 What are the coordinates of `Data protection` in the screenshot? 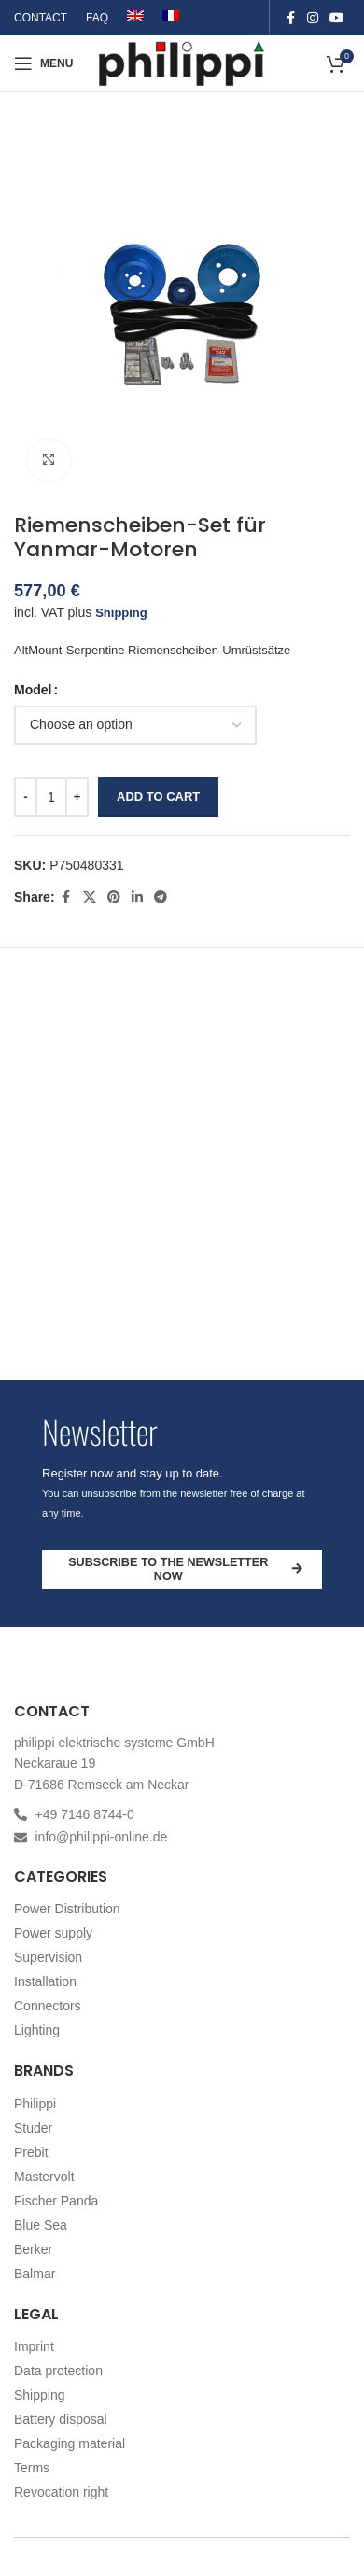 It's located at (58, 2370).